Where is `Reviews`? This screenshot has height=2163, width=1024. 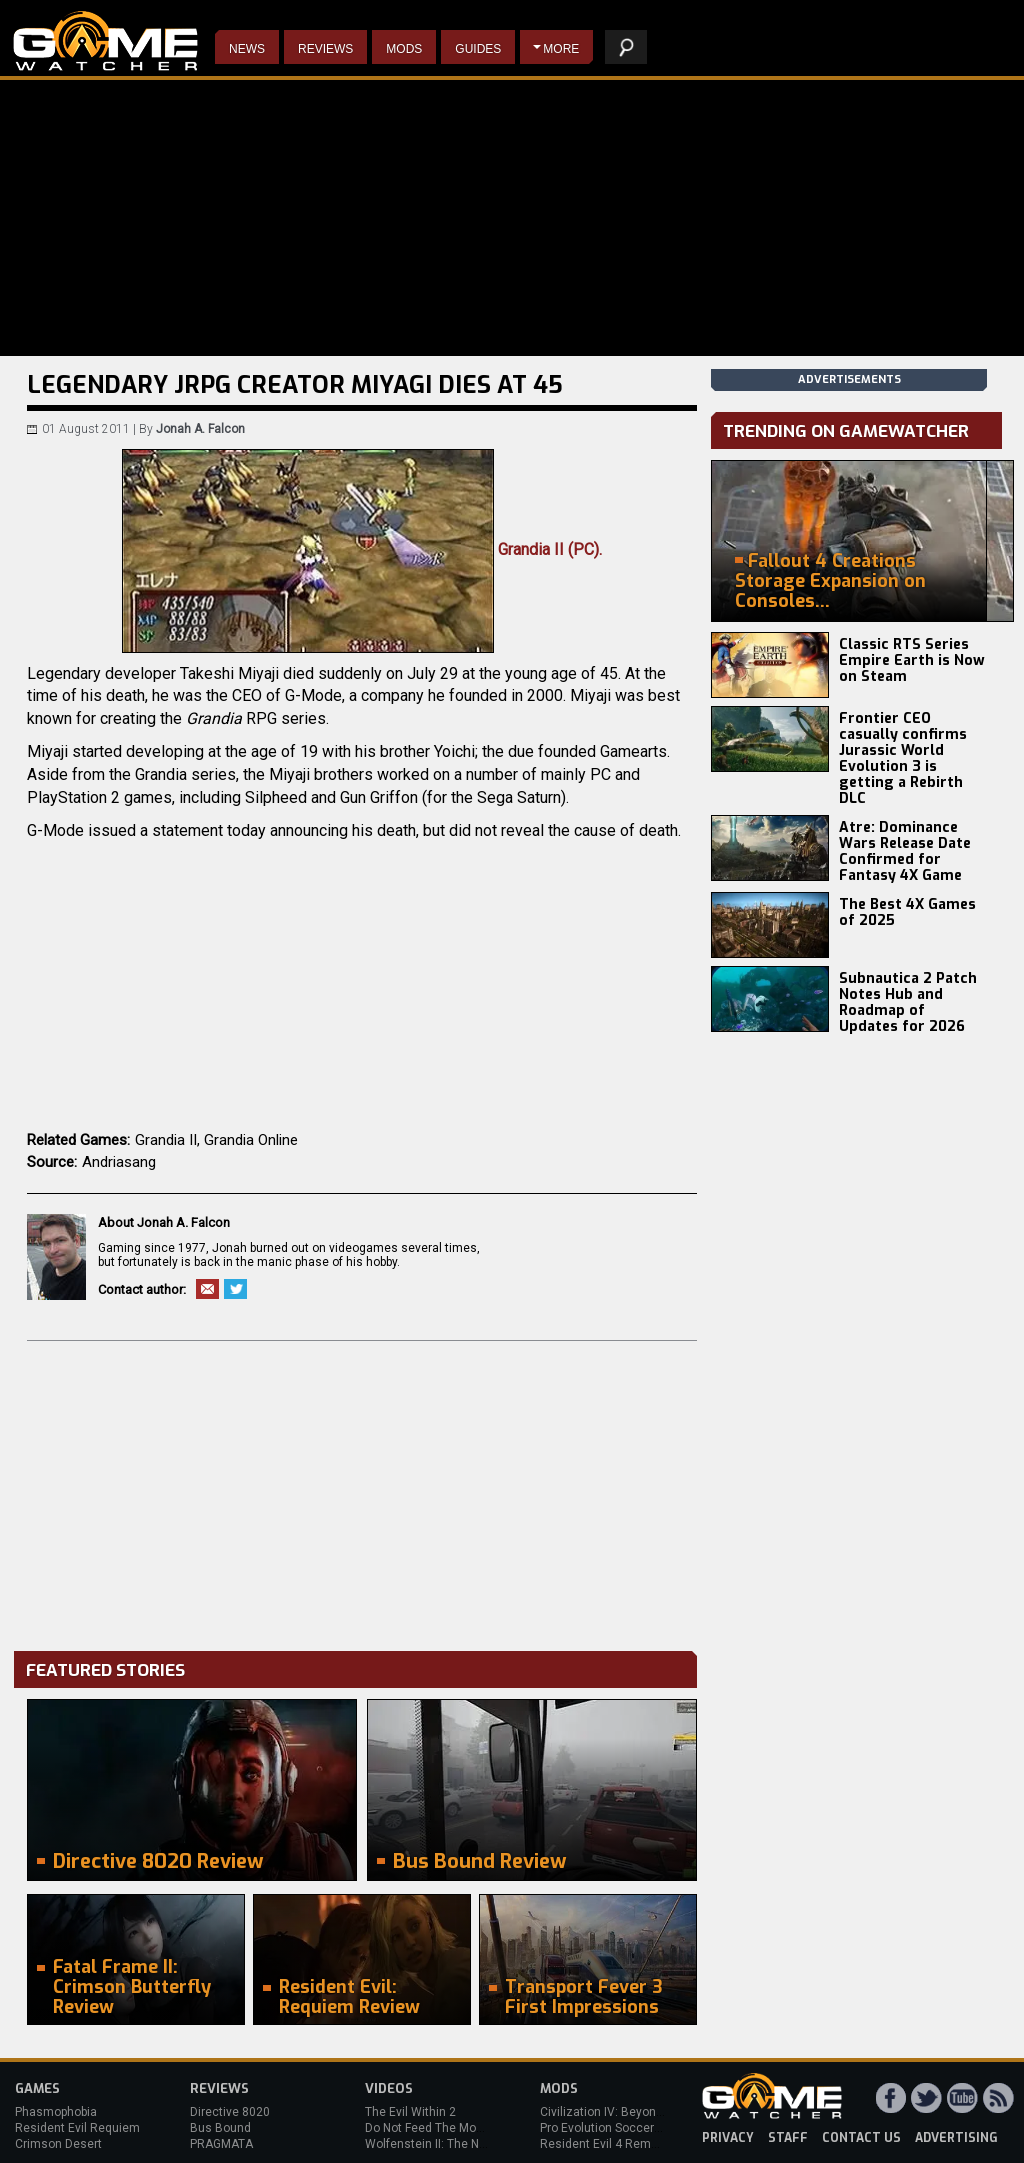
Reviews is located at coordinates (325, 49).